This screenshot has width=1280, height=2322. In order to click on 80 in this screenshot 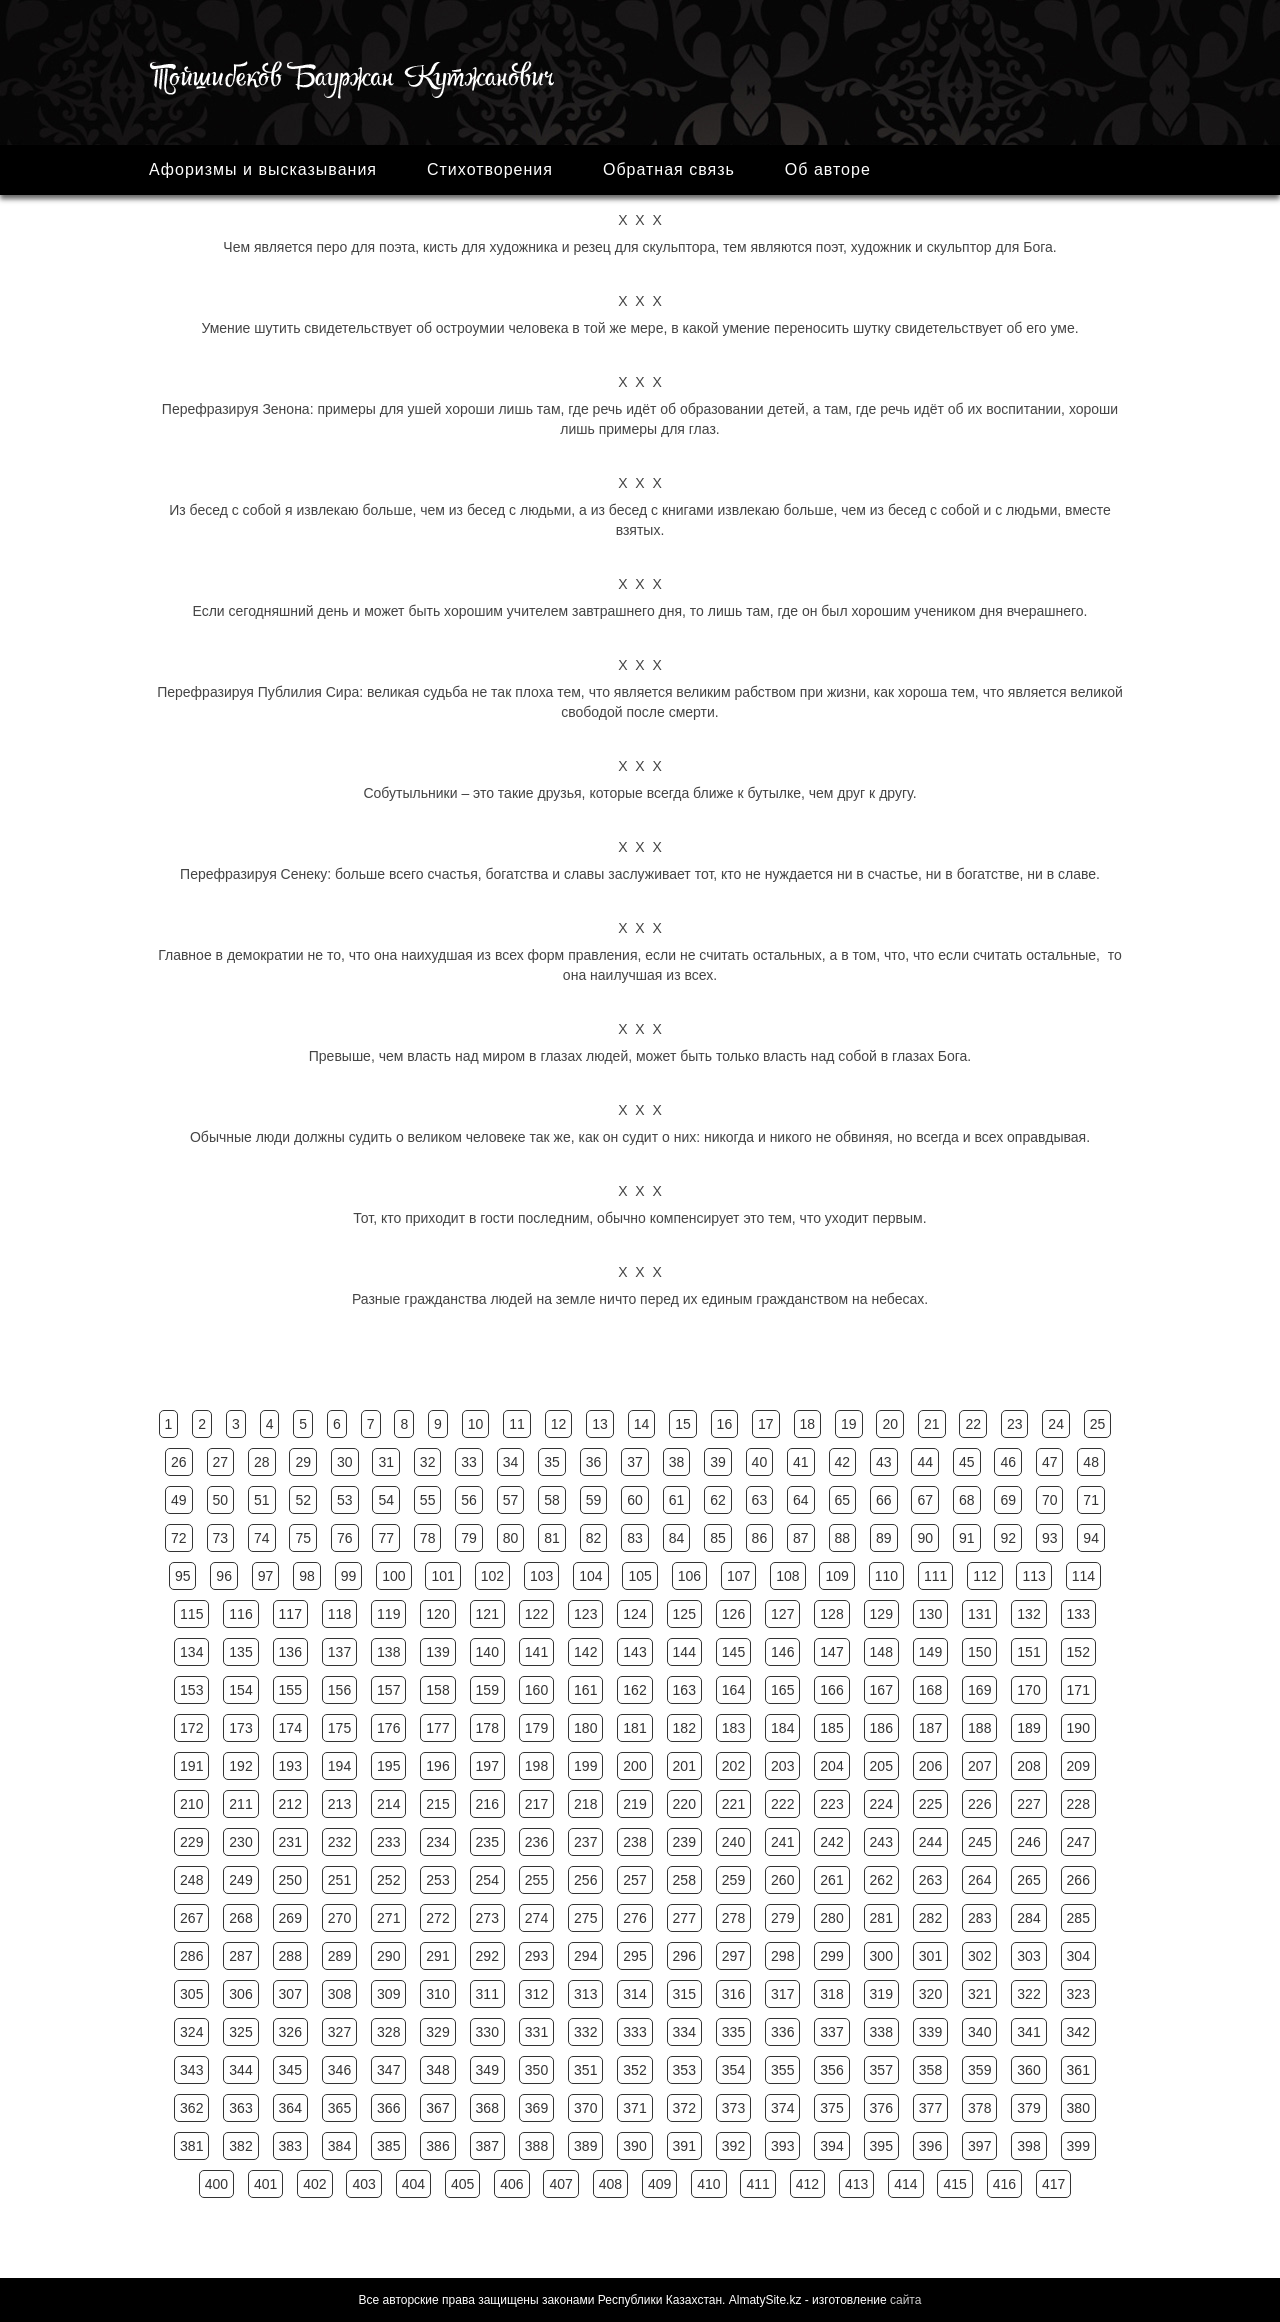, I will do `click(511, 1538)`.